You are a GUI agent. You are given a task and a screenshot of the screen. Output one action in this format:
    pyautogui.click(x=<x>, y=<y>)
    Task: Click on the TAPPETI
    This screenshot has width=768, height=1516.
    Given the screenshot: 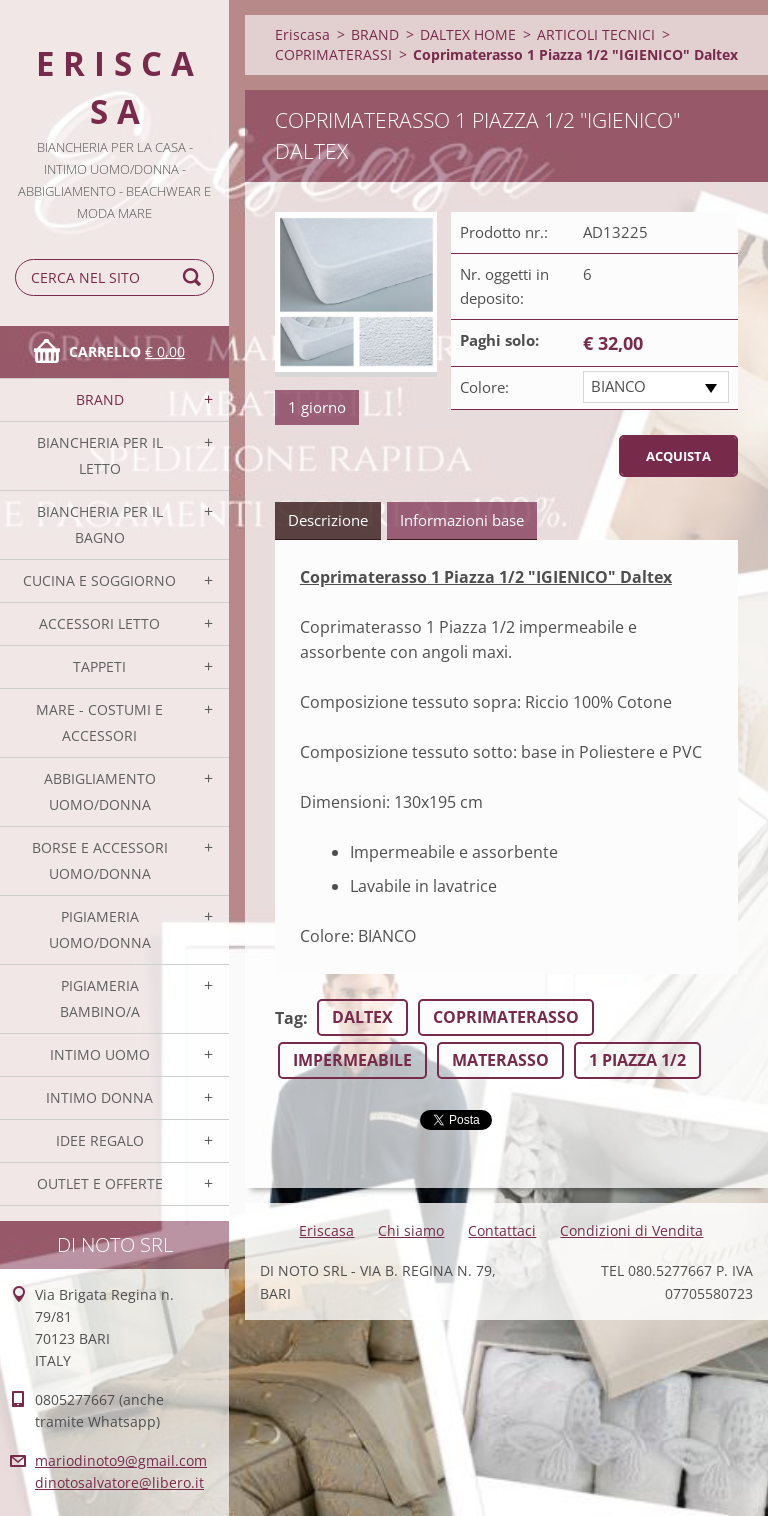 What is the action you would take?
    pyautogui.click(x=99, y=666)
    